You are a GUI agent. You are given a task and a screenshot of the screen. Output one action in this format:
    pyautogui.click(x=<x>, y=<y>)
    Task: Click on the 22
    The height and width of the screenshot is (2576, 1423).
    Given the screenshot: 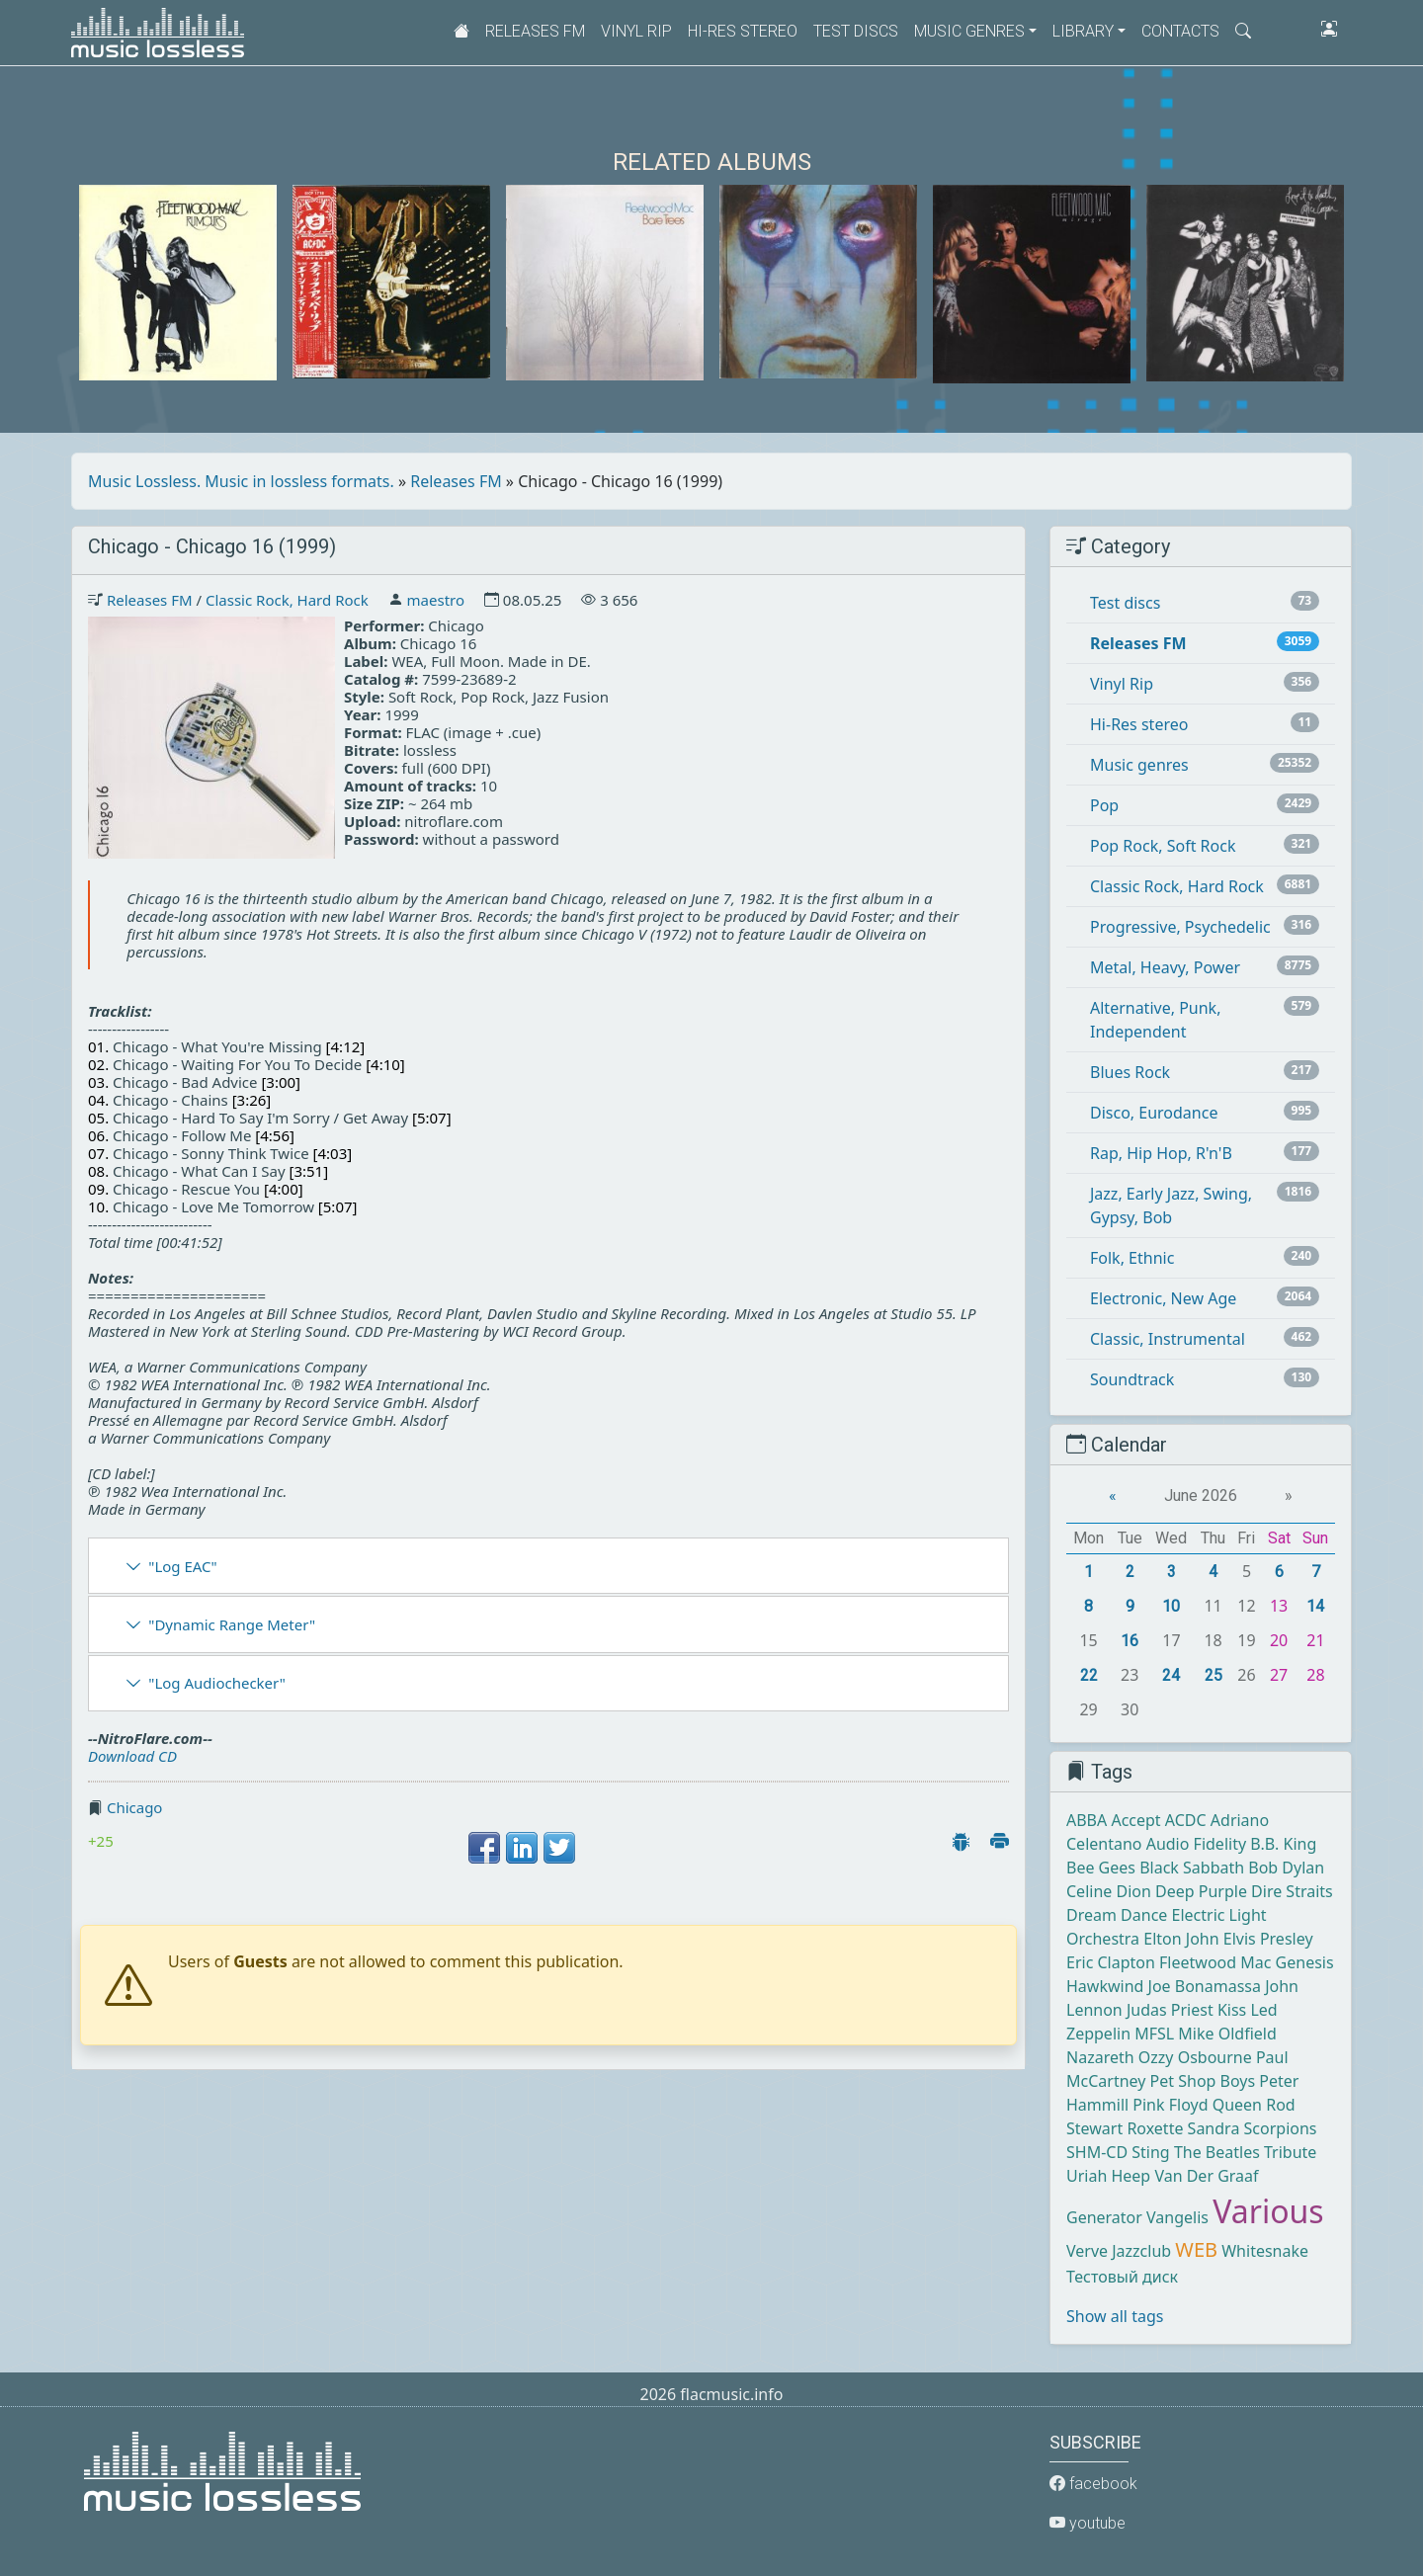 What is the action you would take?
    pyautogui.click(x=1089, y=1675)
    